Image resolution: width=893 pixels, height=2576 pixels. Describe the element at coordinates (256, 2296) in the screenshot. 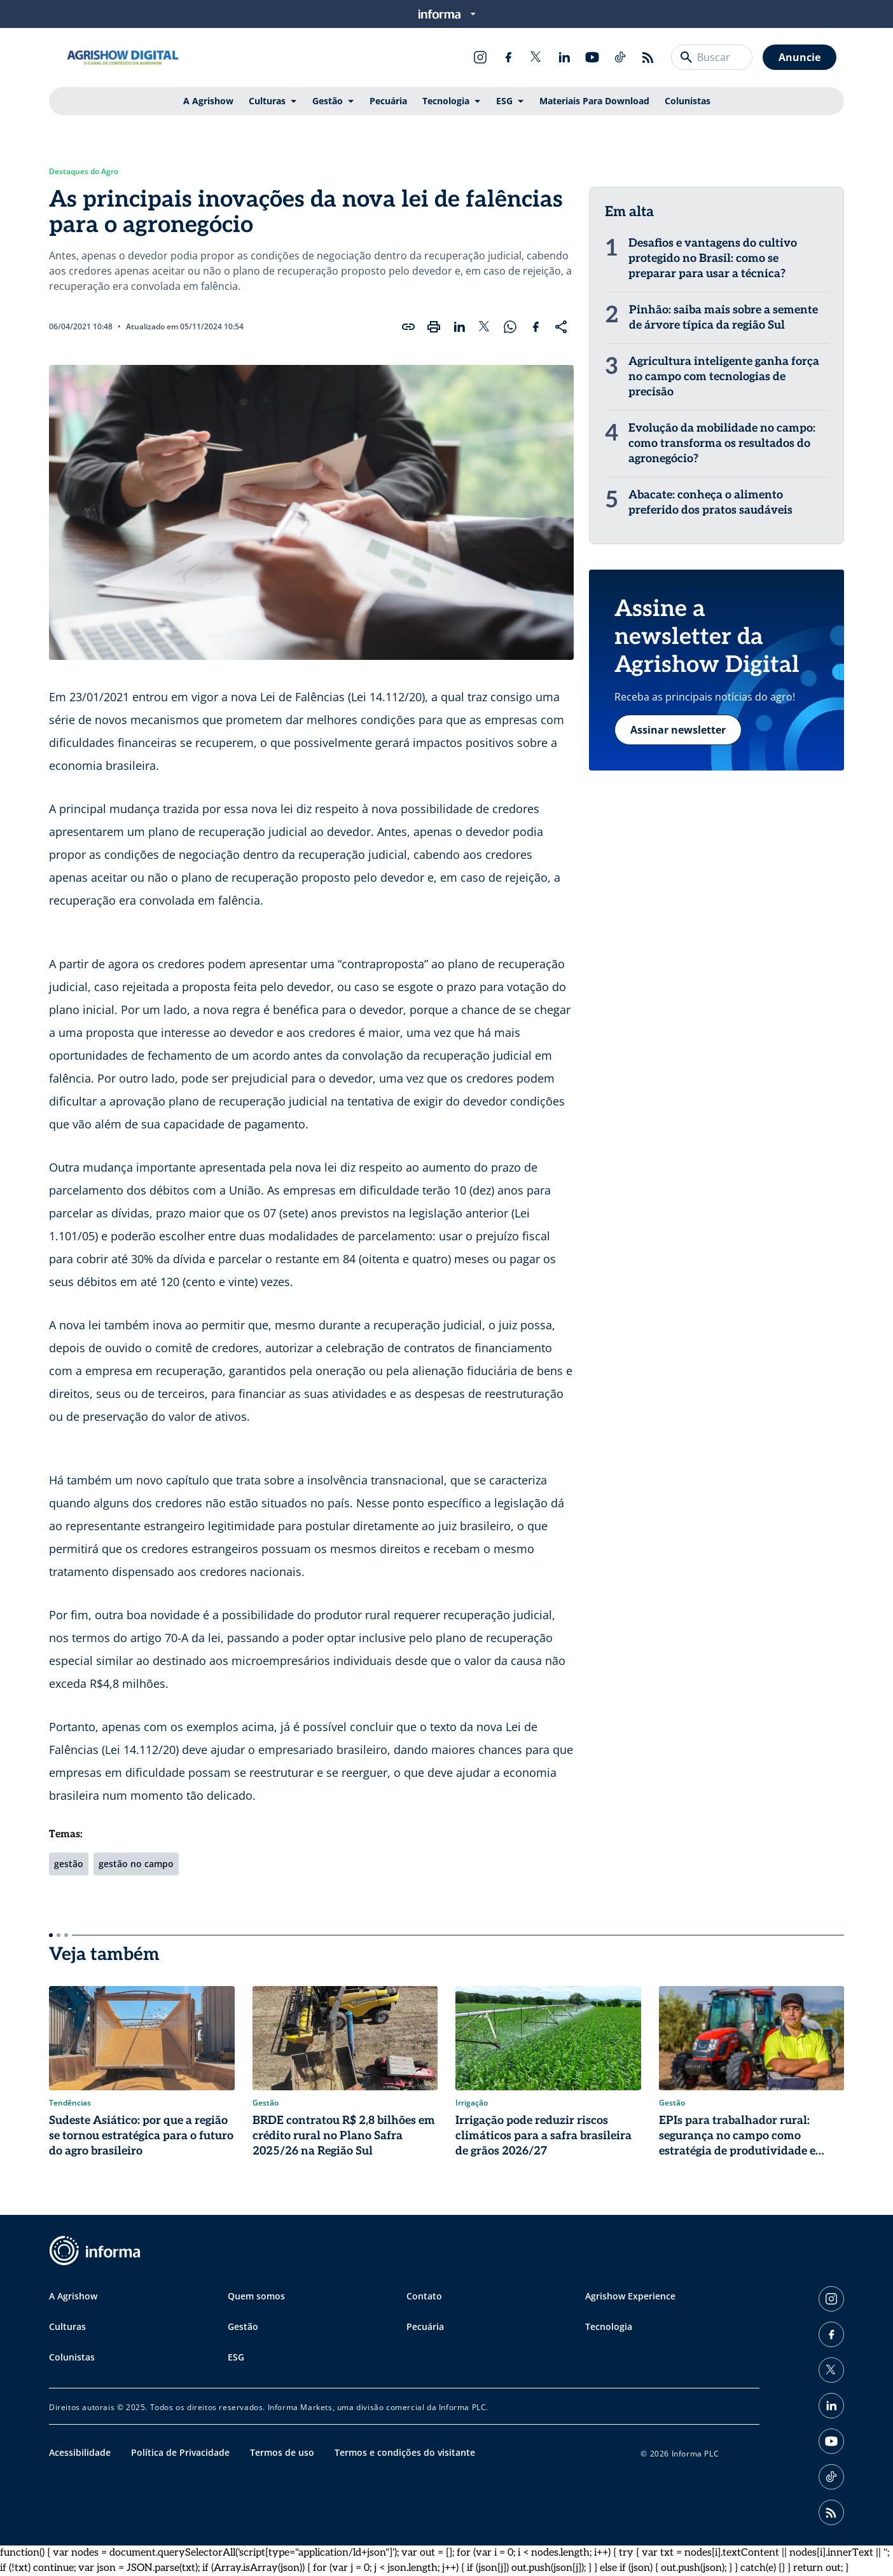

I see `Quem somos` at that location.